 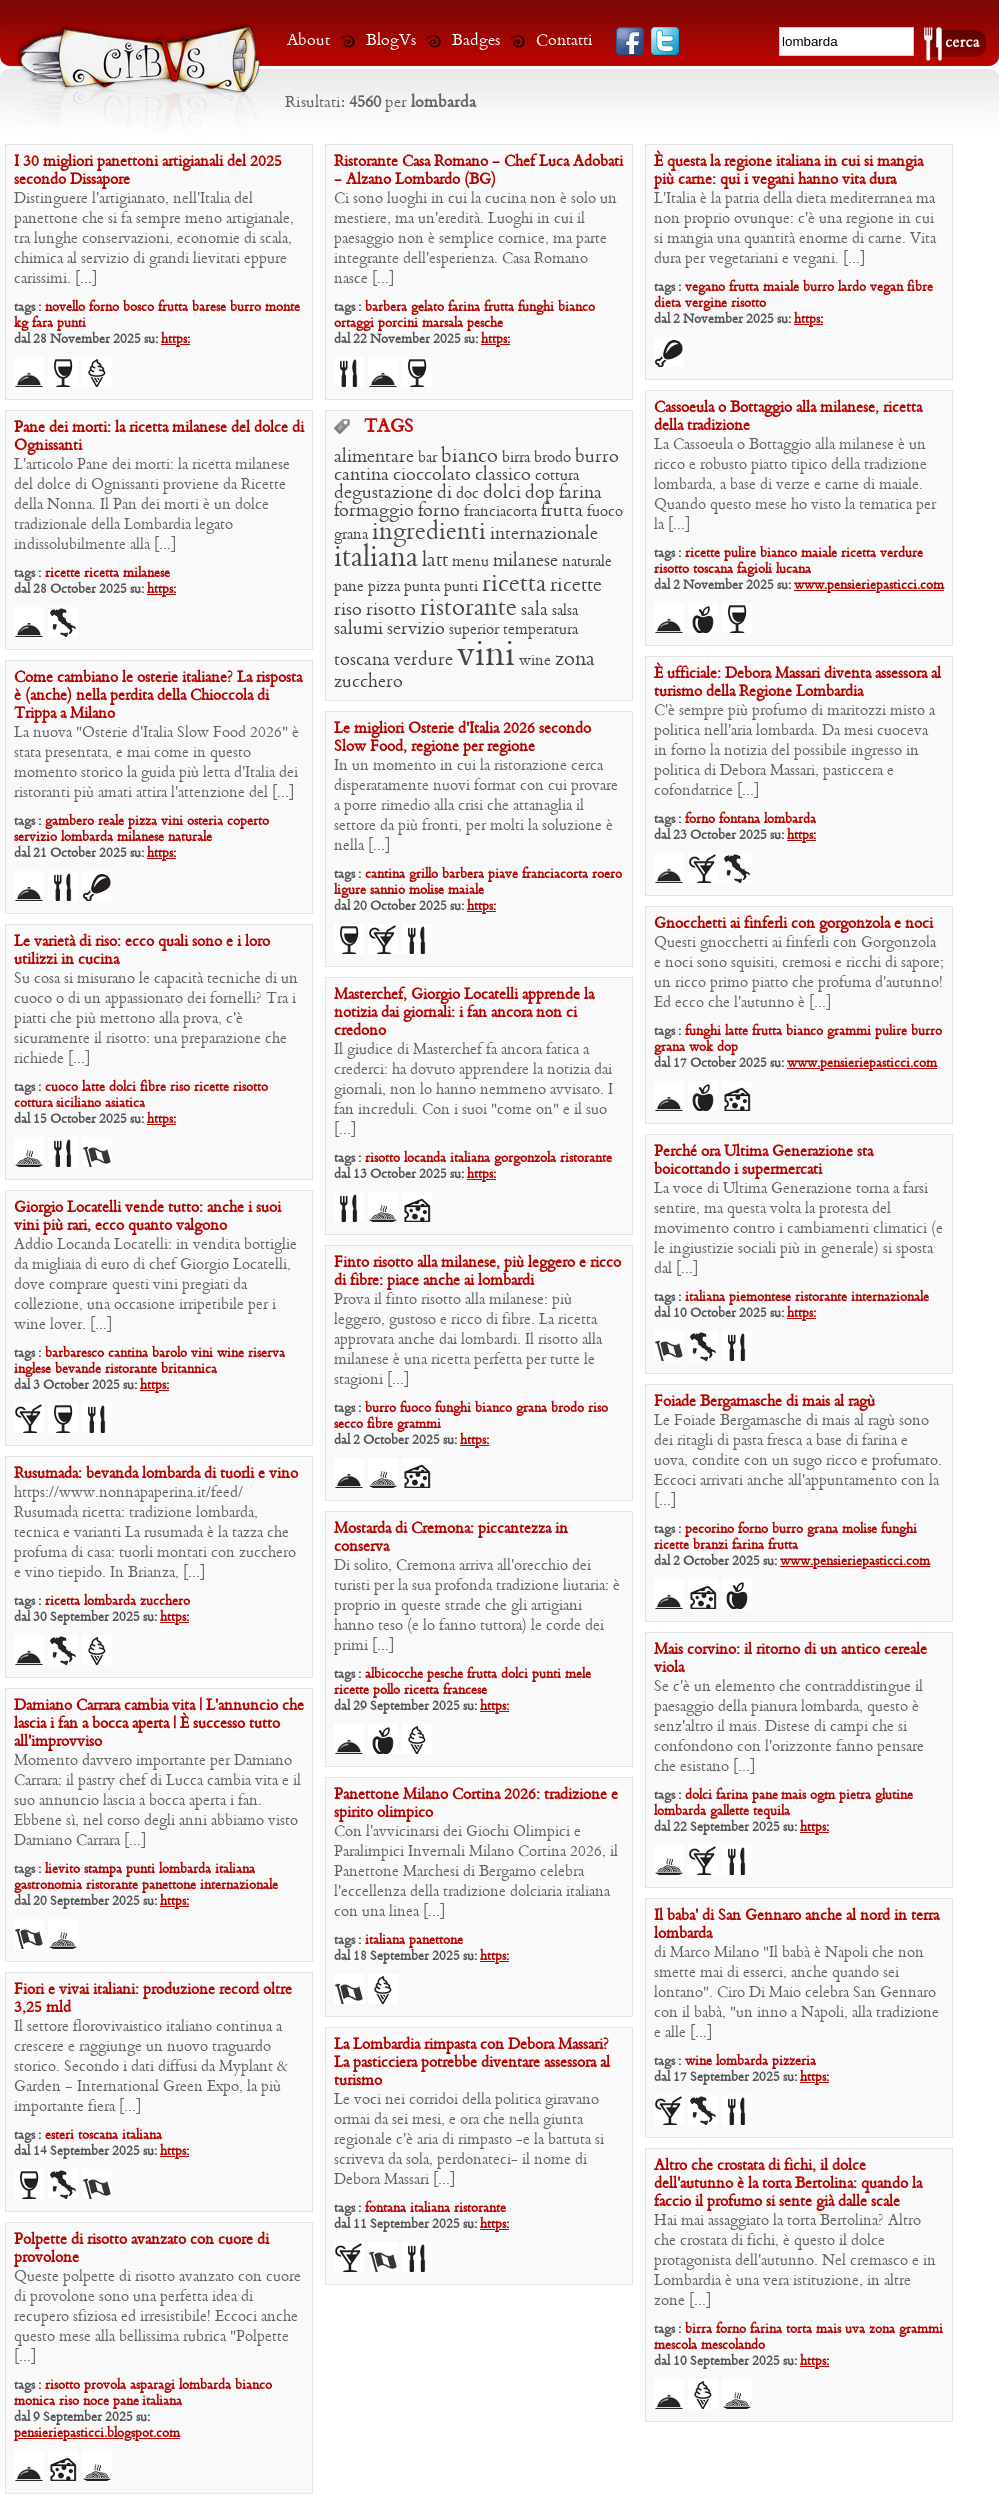 What do you see at coordinates (59, 2135) in the screenshot?
I see `esteri` at bounding box center [59, 2135].